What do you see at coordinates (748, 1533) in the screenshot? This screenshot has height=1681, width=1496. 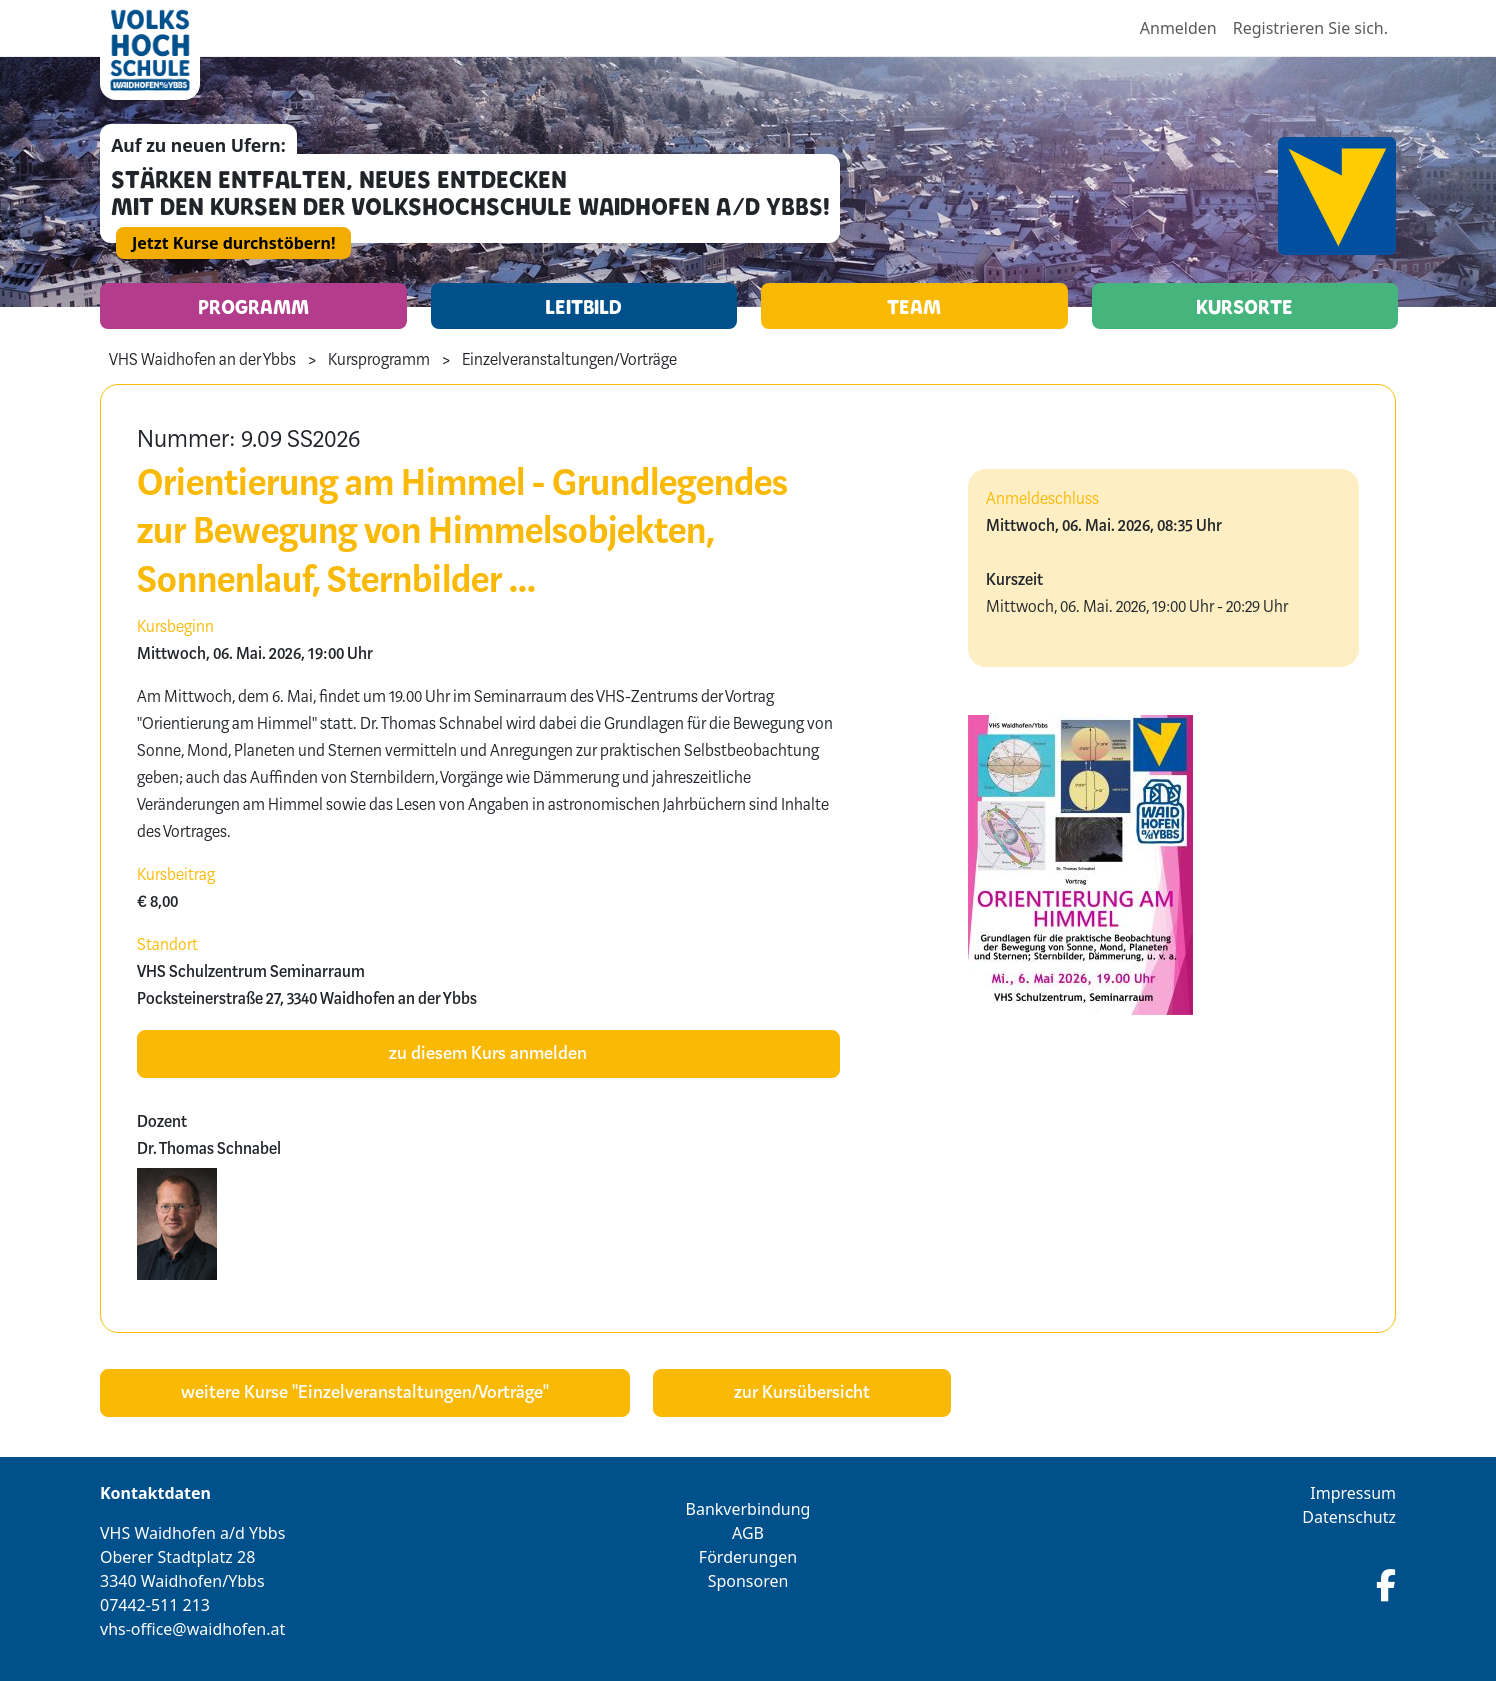 I see `AGB` at bounding box center [748, 1533].